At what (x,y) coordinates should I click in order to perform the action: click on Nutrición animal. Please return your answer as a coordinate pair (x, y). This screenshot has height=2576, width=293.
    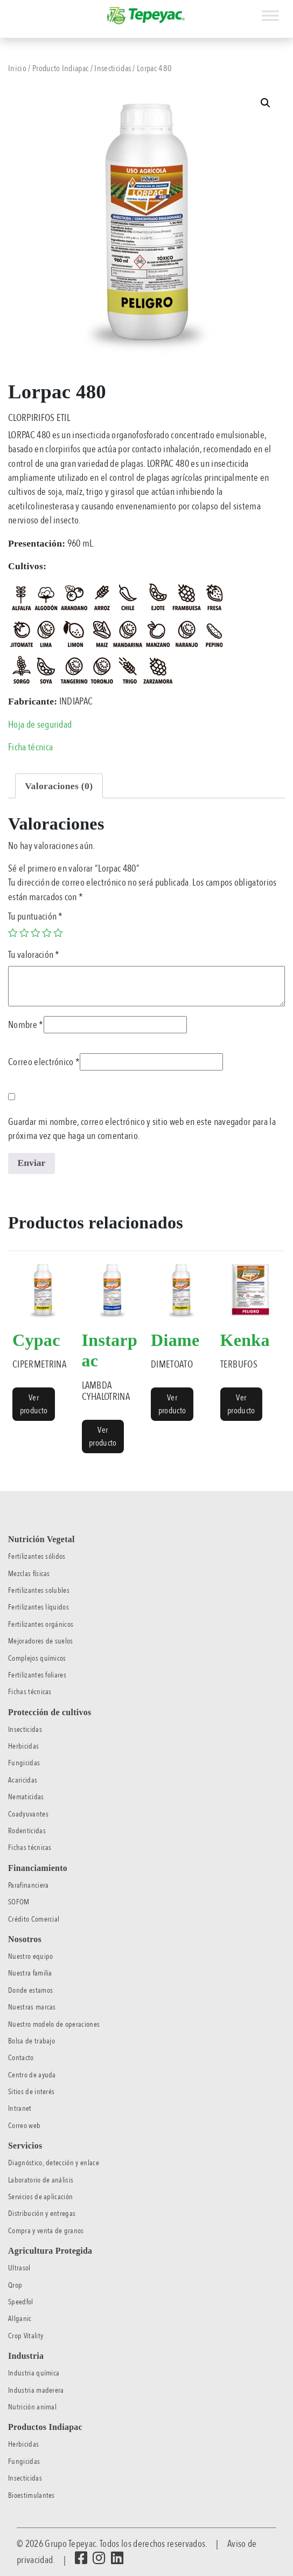
    Looking at the image, I should click on (32, 2407).